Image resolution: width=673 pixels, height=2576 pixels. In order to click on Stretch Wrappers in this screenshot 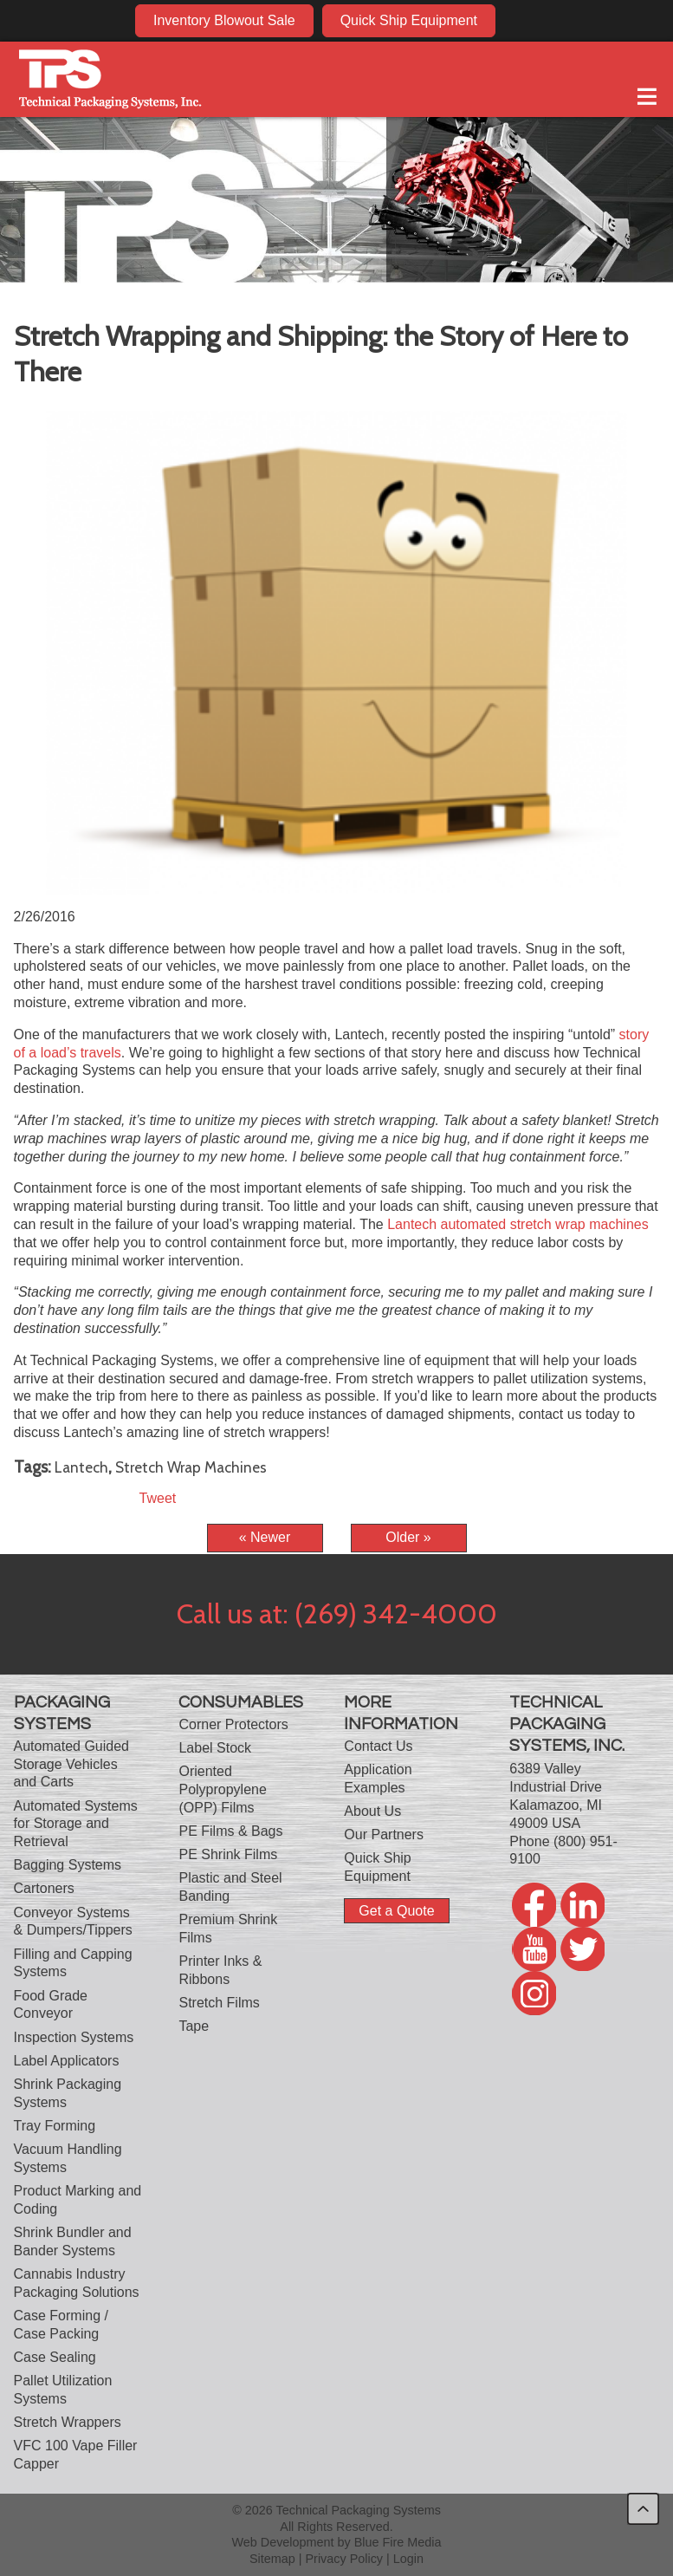, I will do `click(67, 2422)`.